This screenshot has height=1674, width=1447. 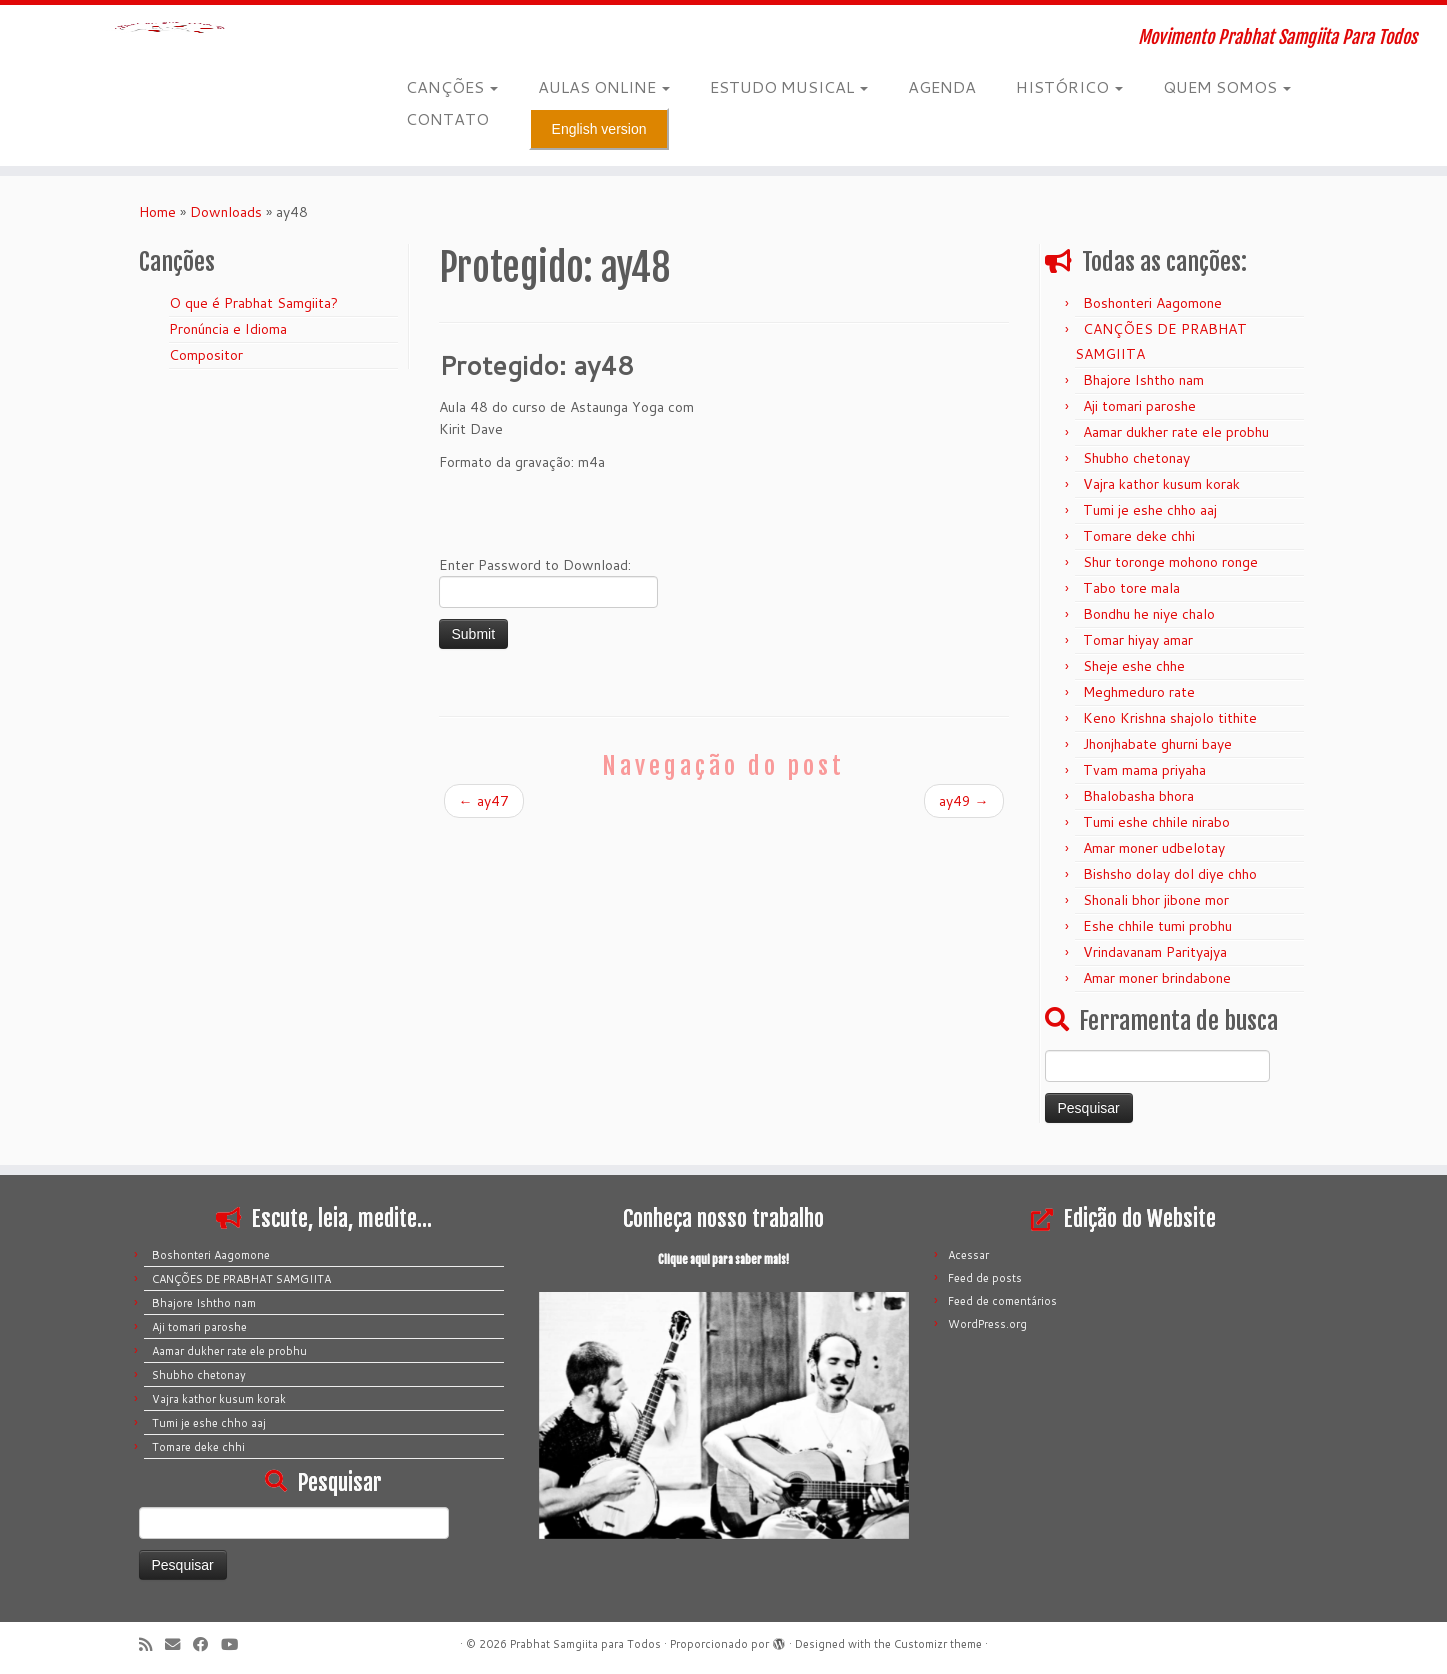 I want to click on Acessar, so click(x=968, y=1255).